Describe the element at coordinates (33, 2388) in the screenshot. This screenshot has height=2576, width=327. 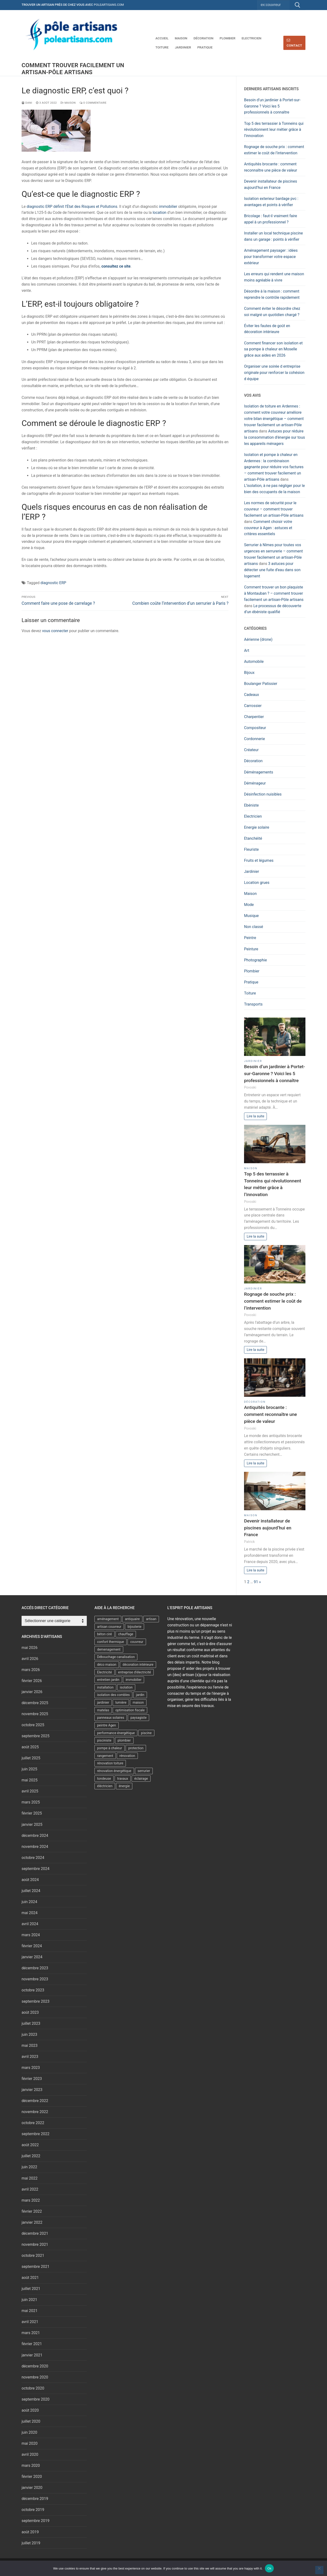
I see `octobre 2020` at that location.